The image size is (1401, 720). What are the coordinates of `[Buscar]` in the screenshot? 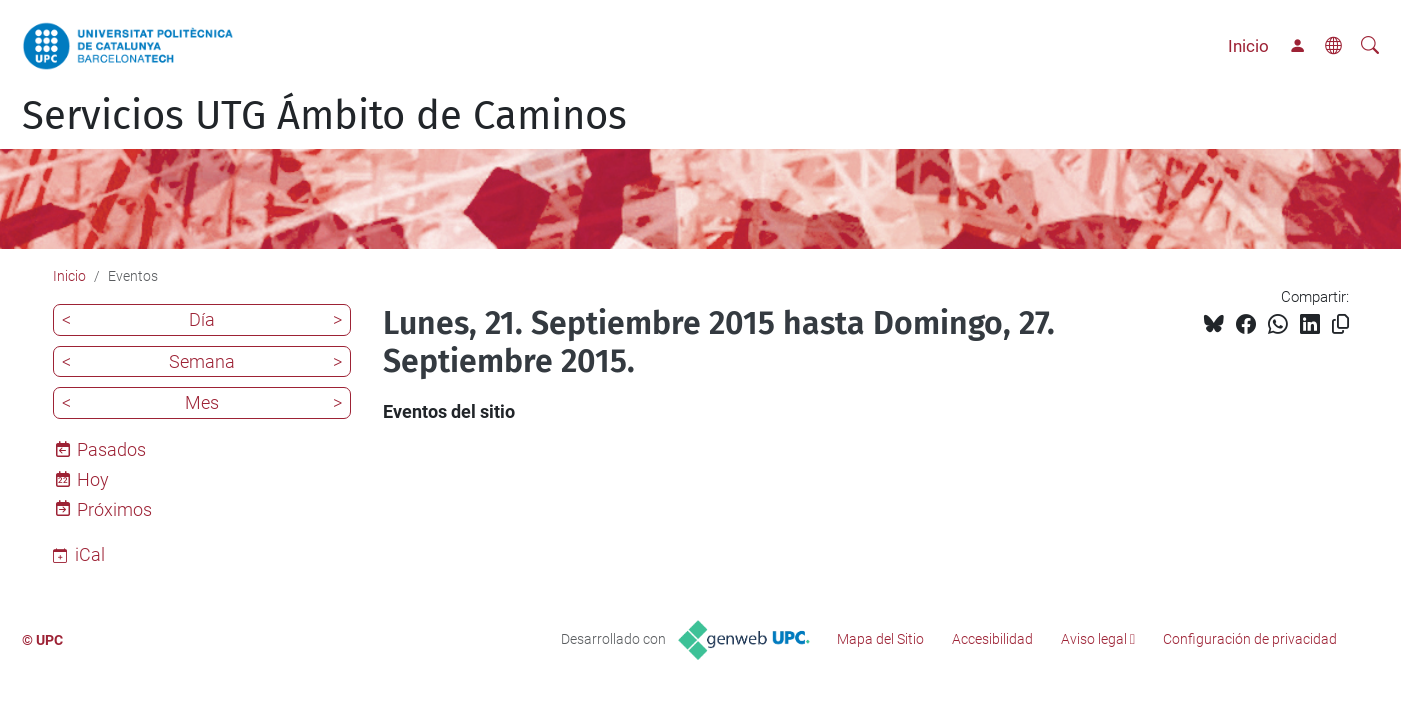 It's located at (1370, 46).